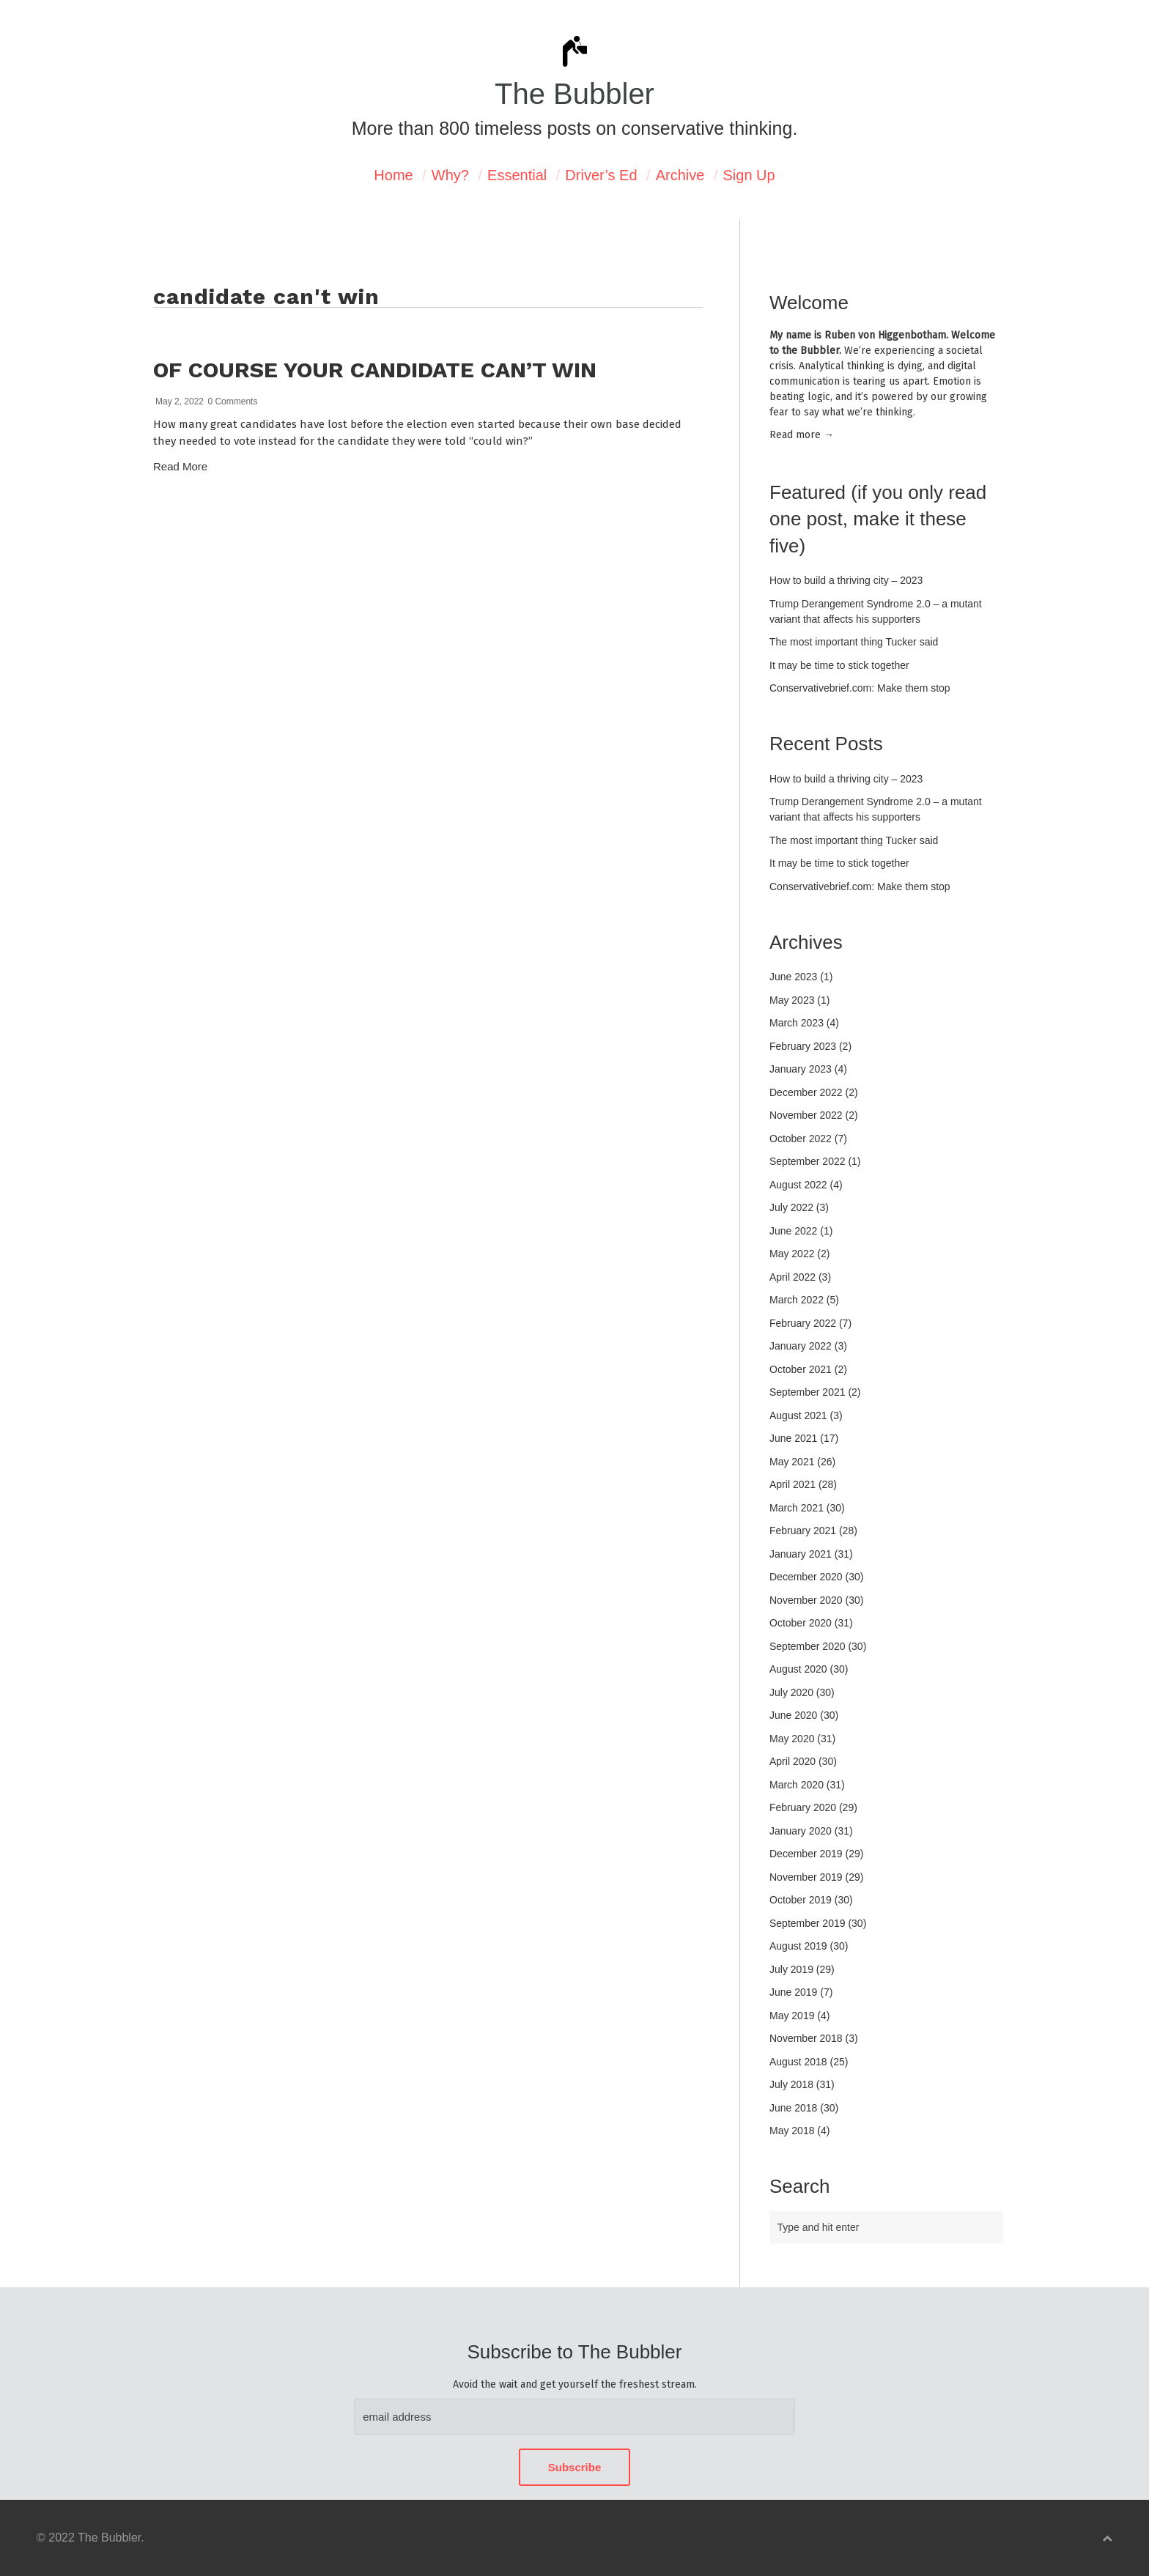 This screenshot has width=1149, height=2576. What do you see at coordinates (793, 1992) in the screenshot?
I see `June 2019` at bounding box center [793, 1992].